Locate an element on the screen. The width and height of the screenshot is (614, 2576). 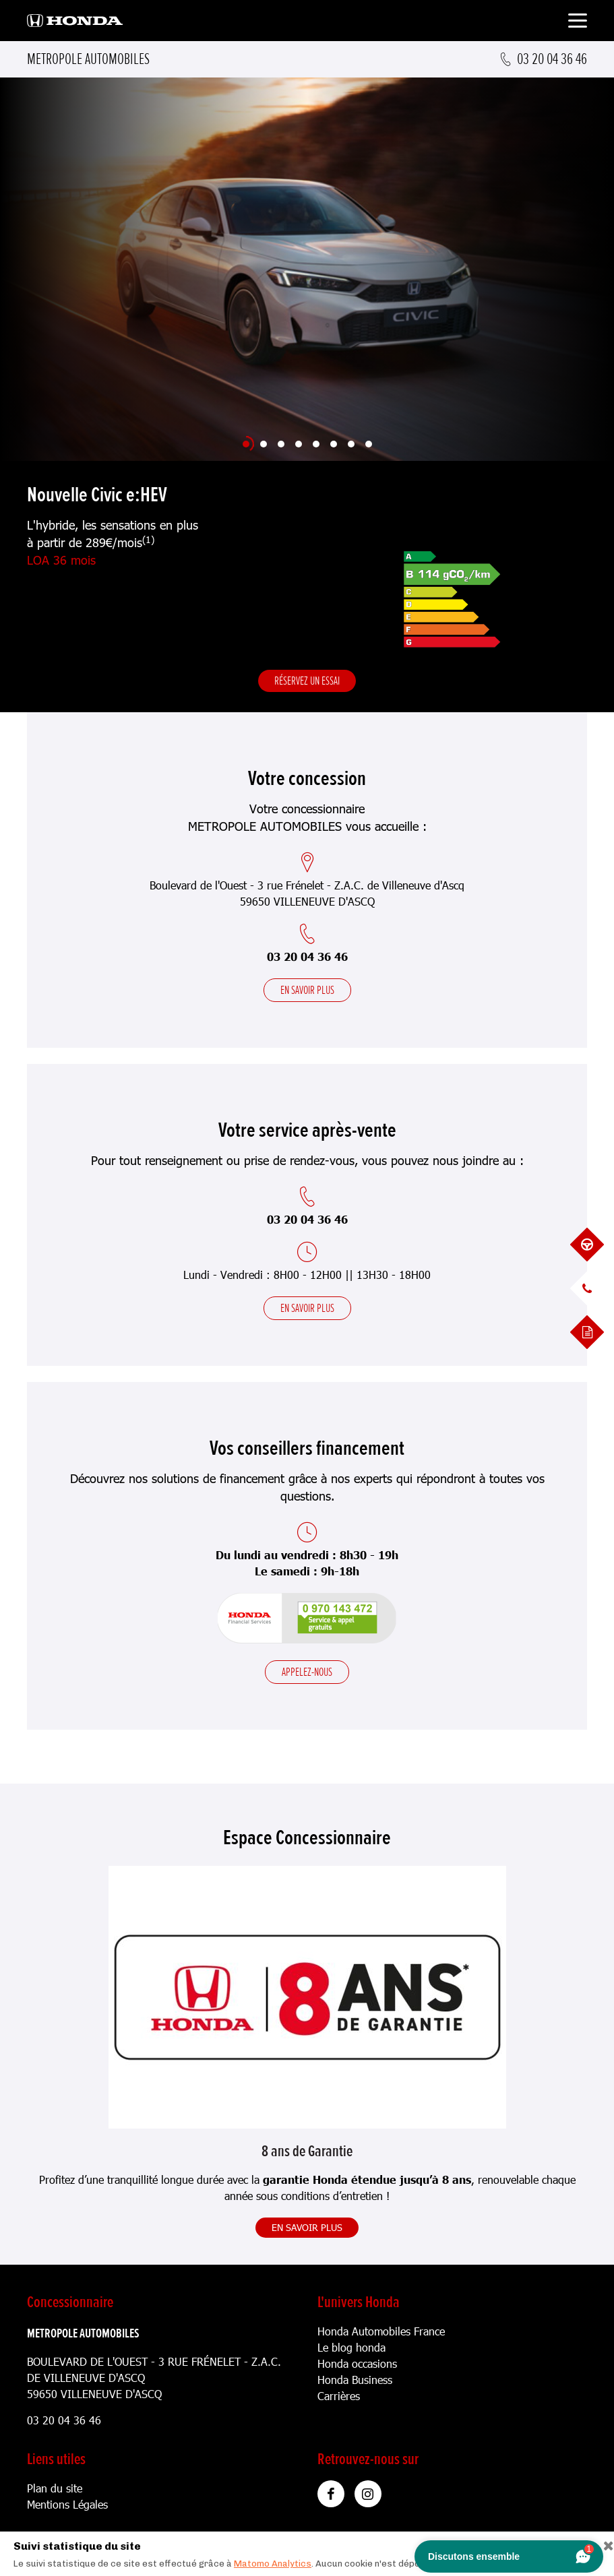
[Toggle navigation] is located at coordinates (577, 22).